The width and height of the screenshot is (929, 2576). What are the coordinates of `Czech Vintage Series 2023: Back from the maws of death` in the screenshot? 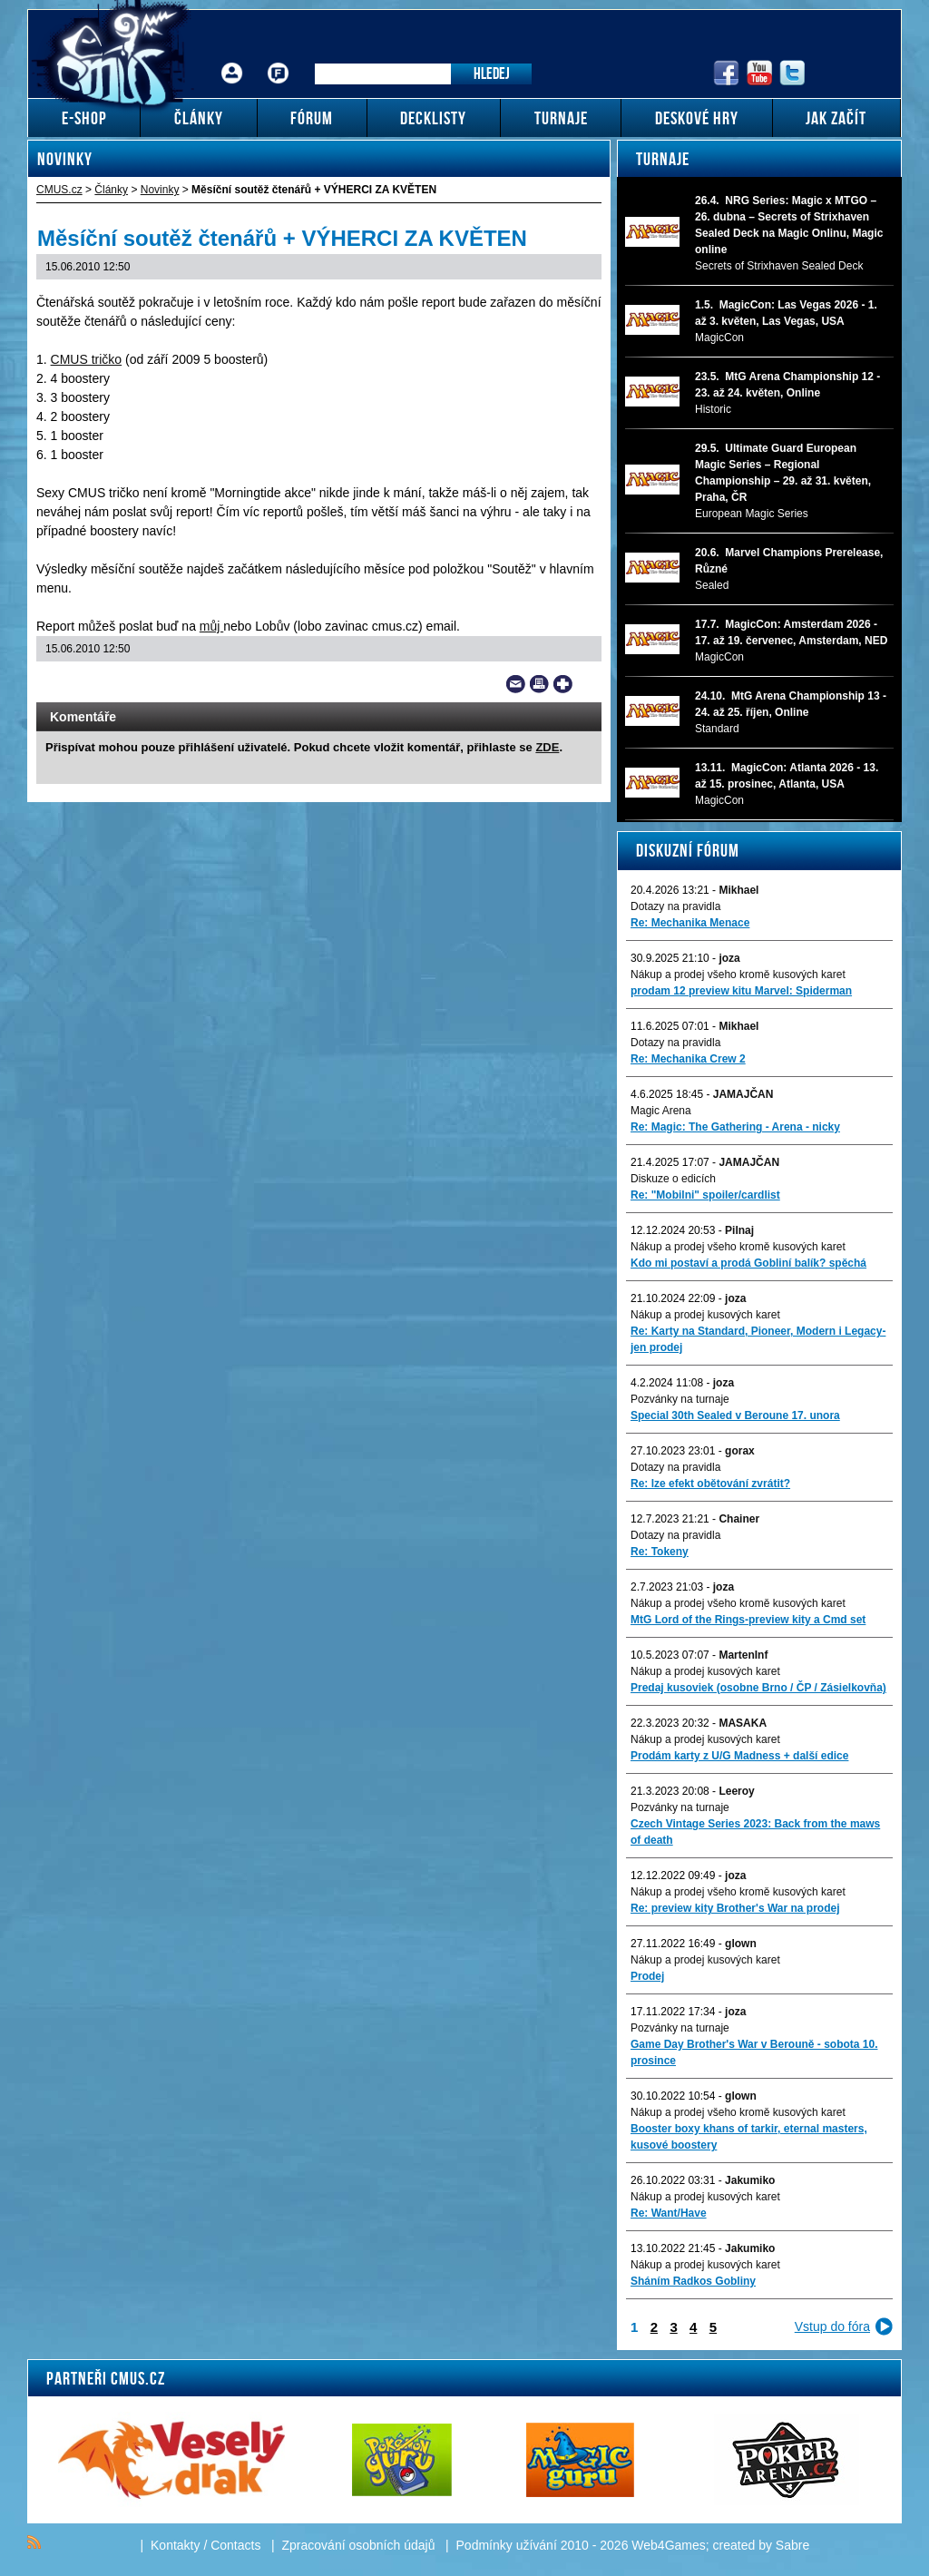 It's located at (755, 1831).